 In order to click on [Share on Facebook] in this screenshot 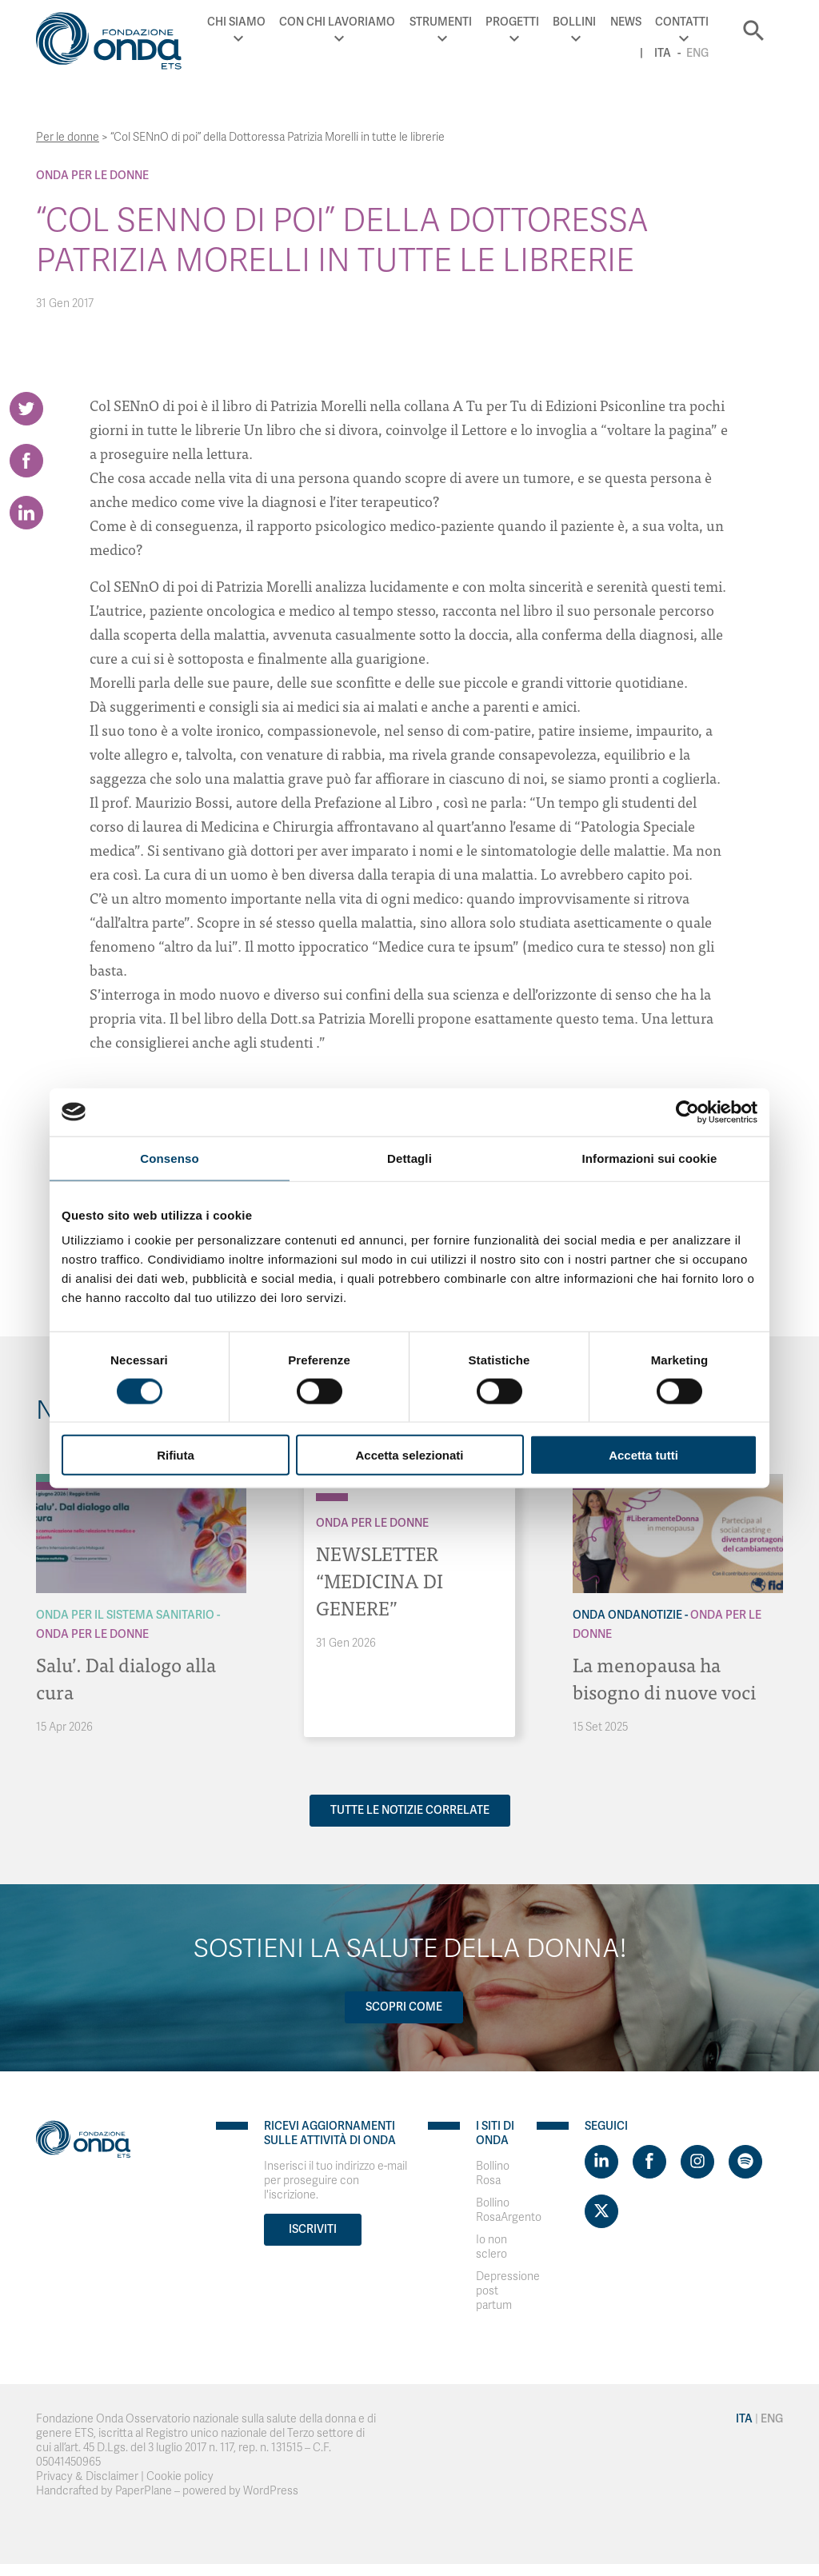, I will do `click(26, 461)`.